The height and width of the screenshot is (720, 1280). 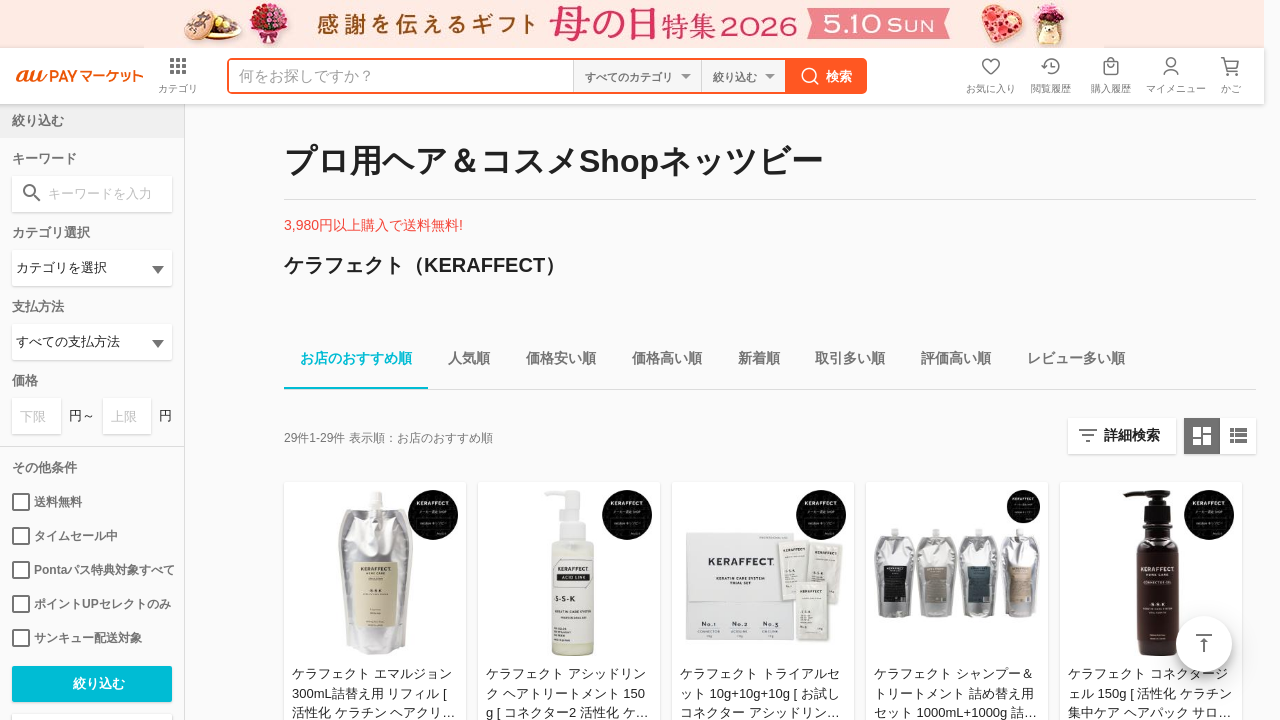 I want to click on レビュー多い順, so click(x=1068, y=361).